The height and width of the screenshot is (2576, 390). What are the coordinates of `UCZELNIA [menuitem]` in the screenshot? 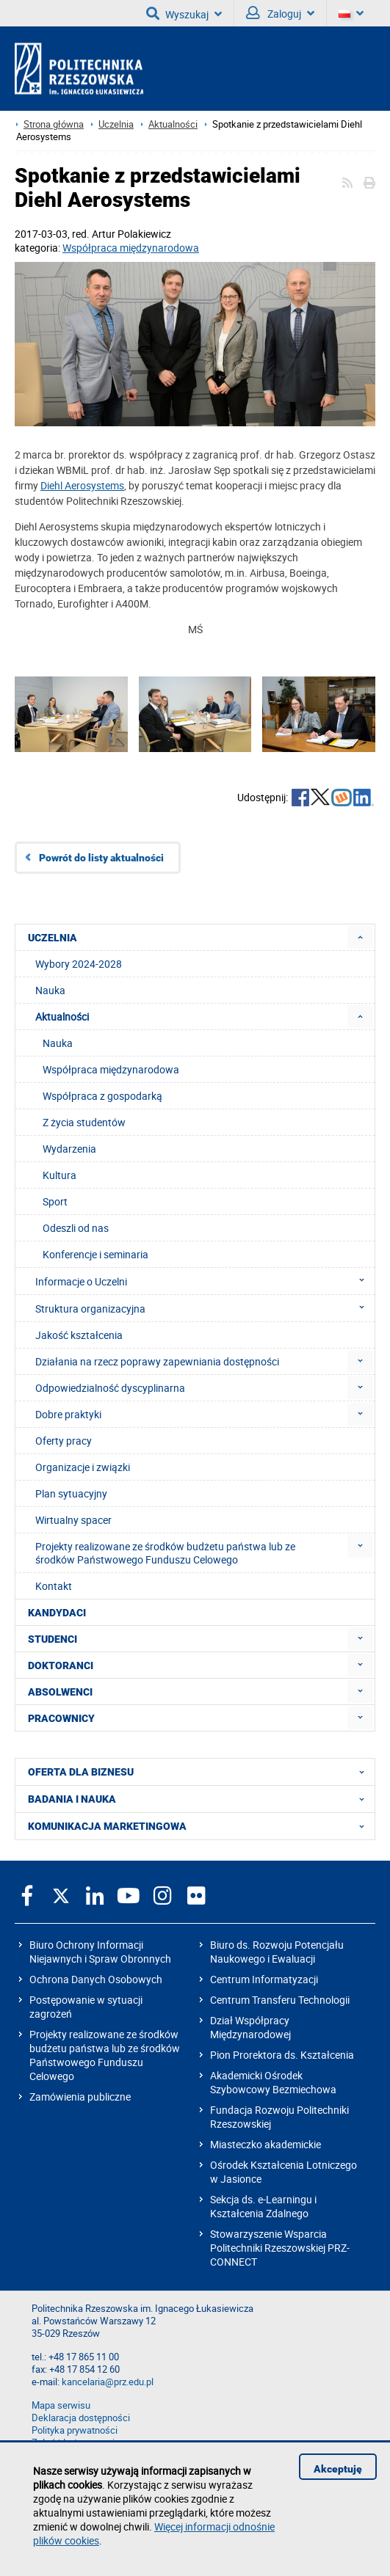 It's located at (52, 938).